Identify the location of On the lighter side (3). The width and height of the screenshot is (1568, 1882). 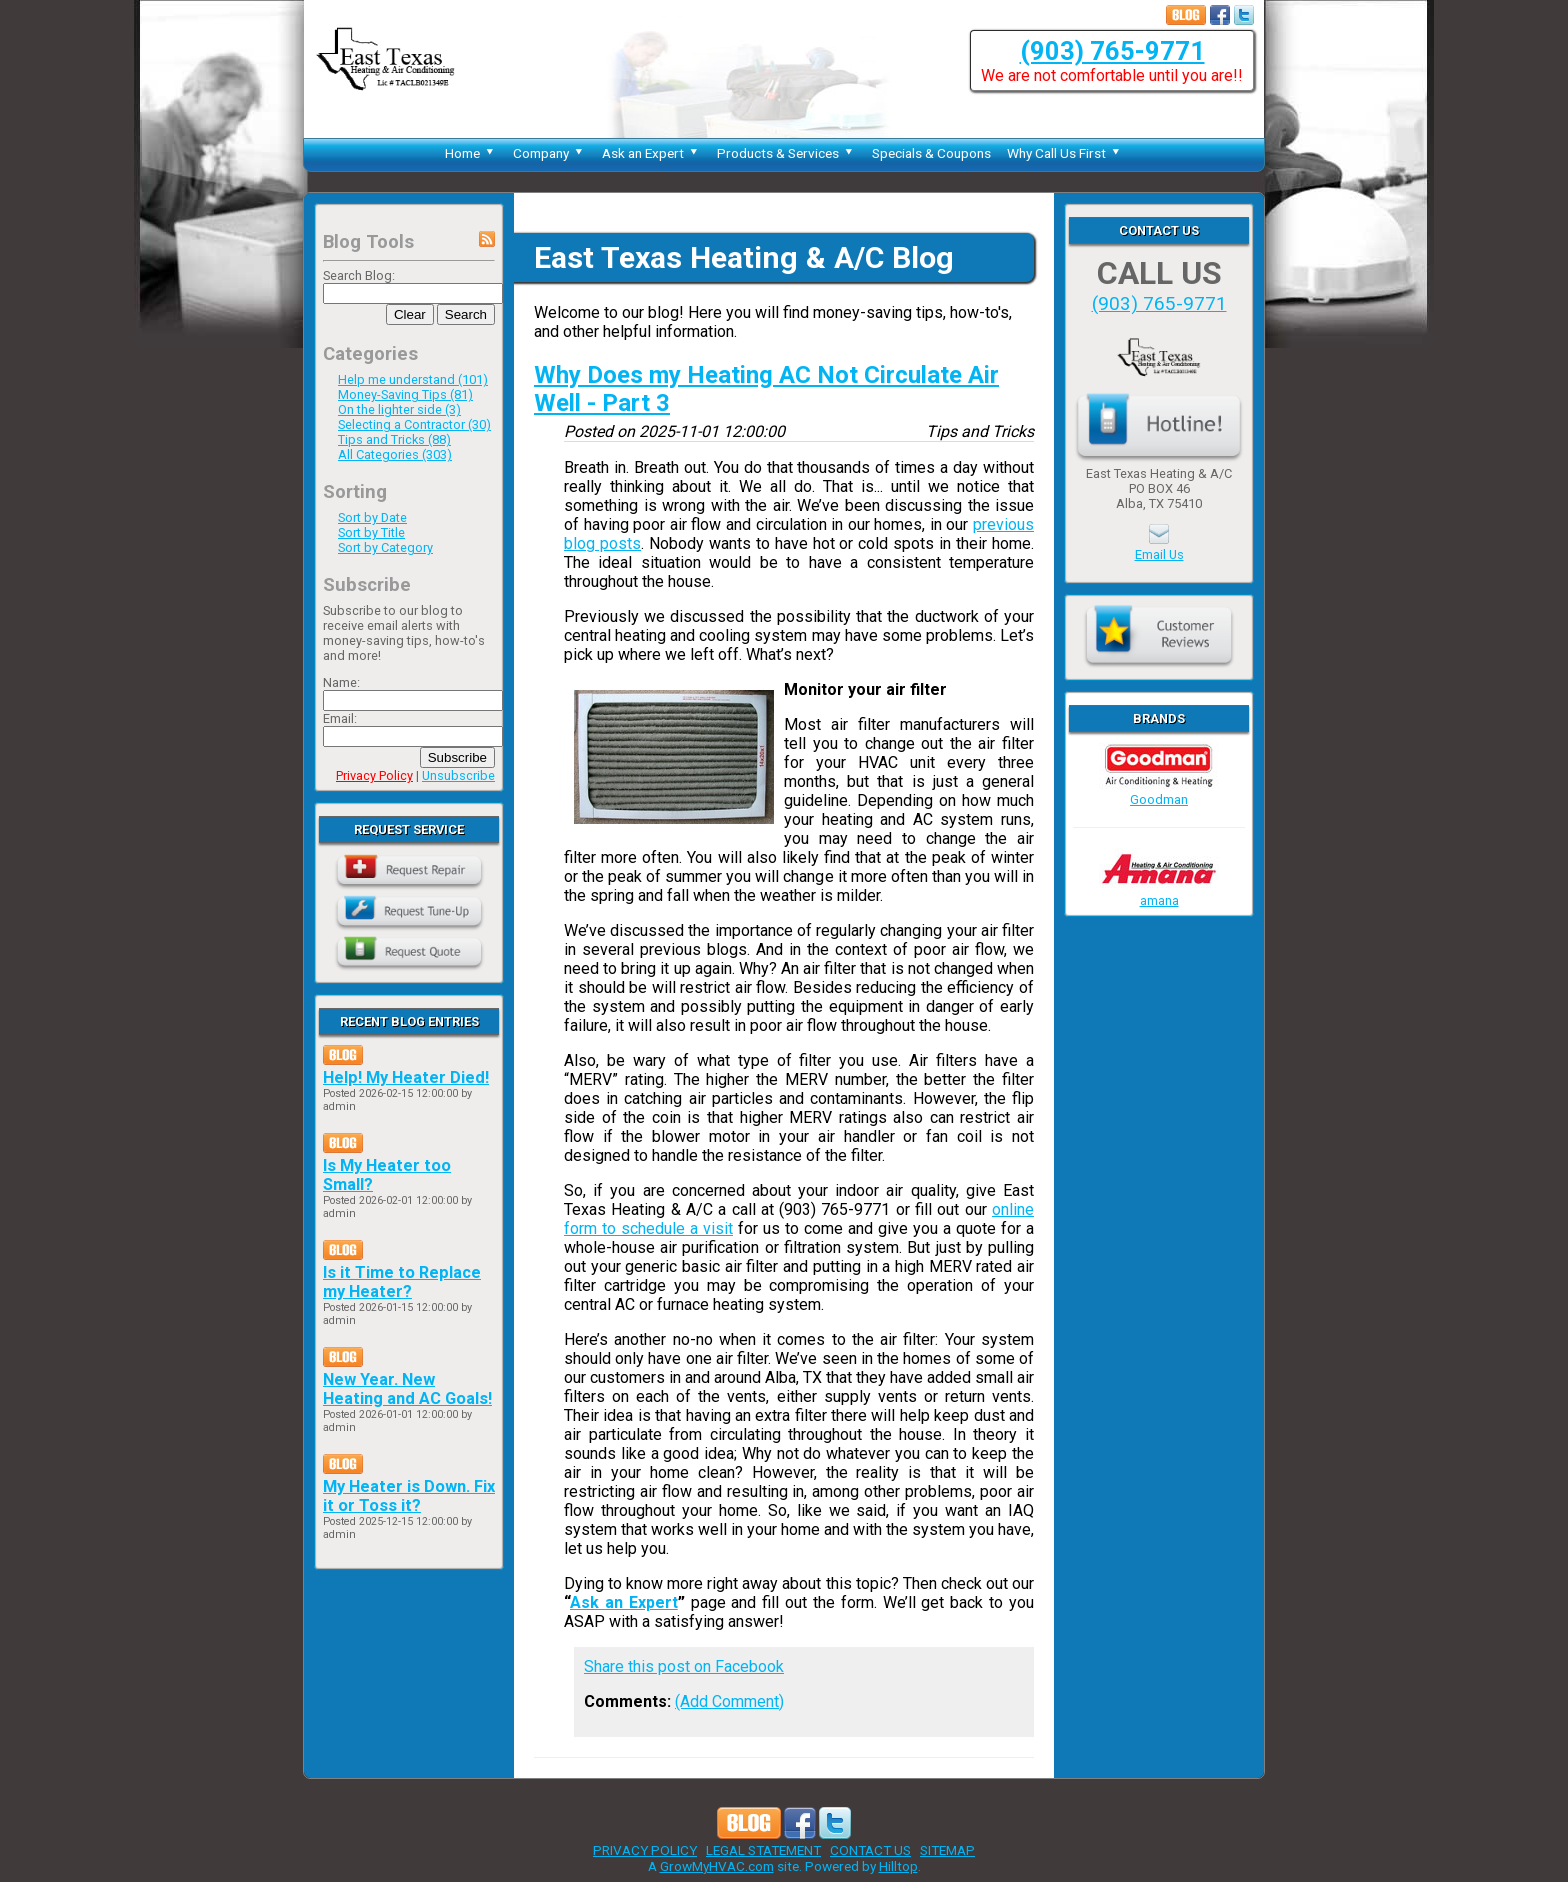
(399, 409).